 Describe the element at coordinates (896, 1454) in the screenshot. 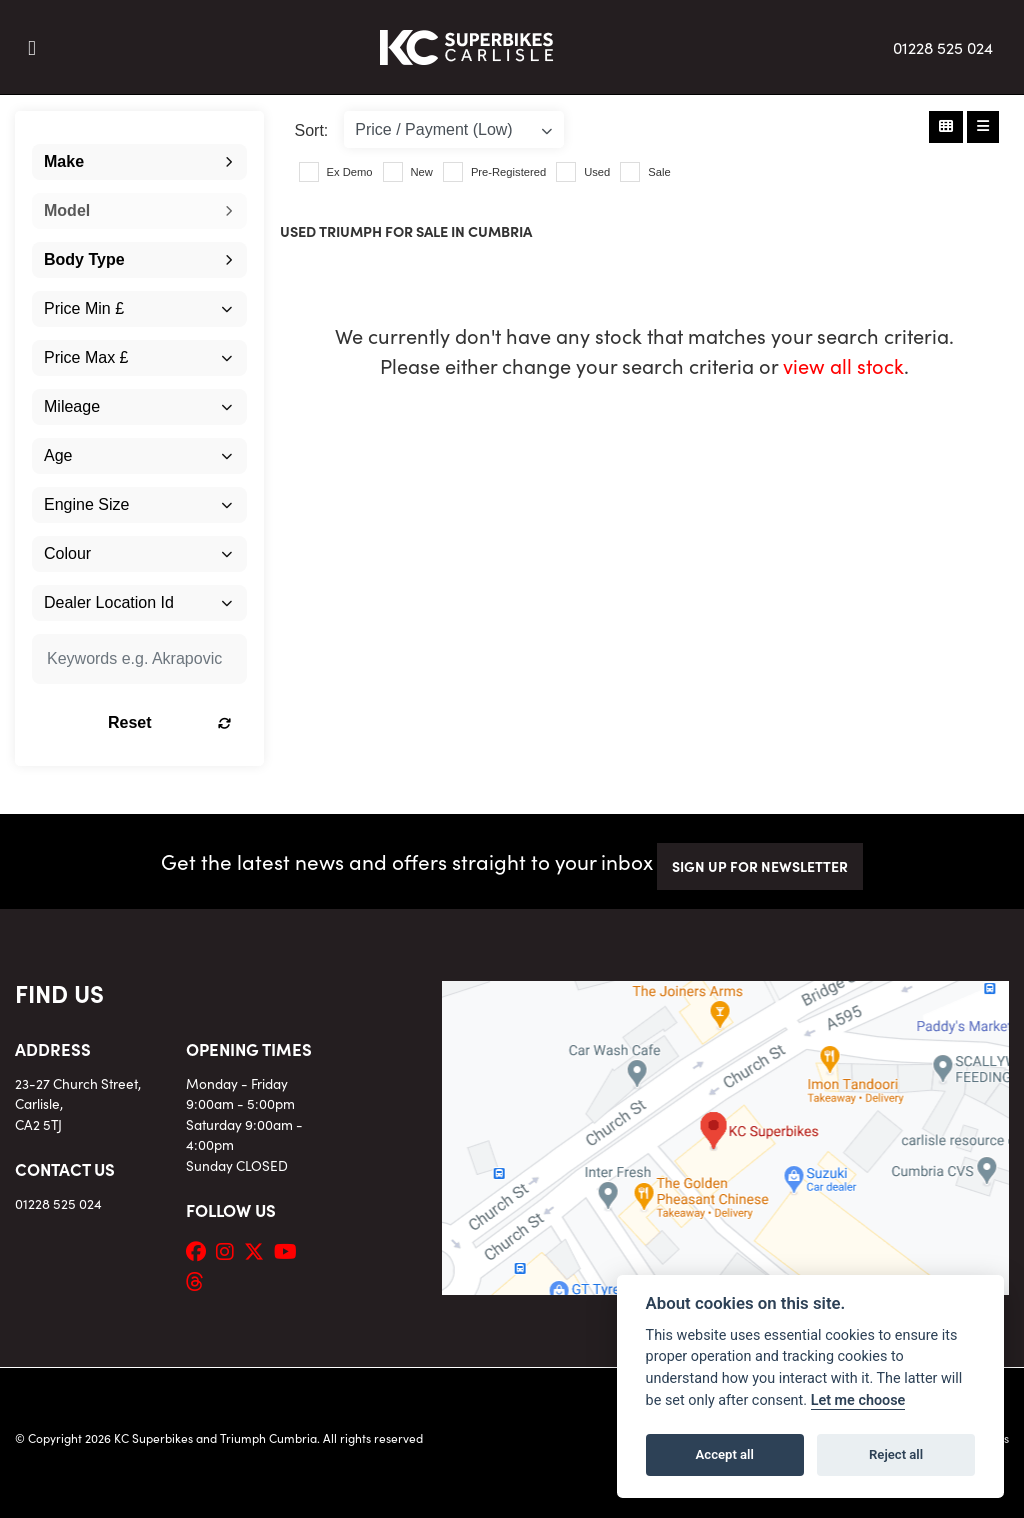

I see `Reject all` at that location.